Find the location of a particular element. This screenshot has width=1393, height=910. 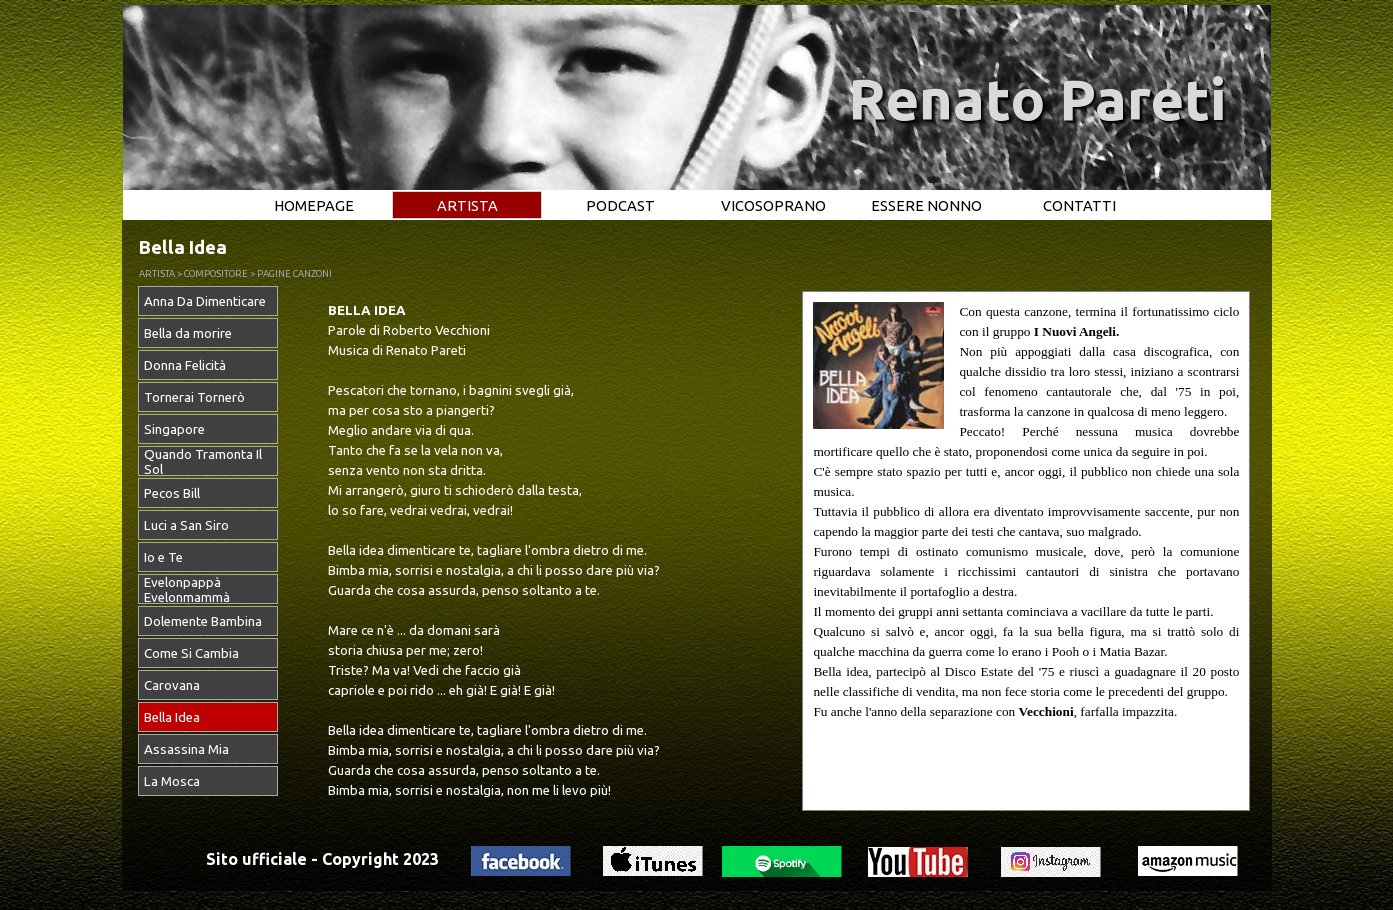

Dolemente Bambina is located at coordinates (203, 621).